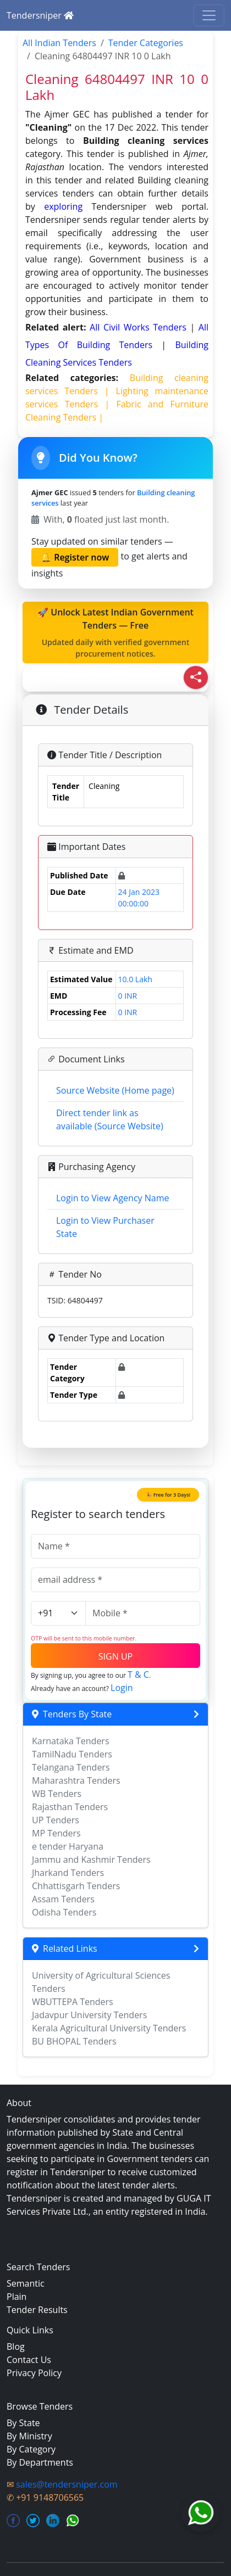 The image size is (231, 2576). What do you see at coordinates (31, 2449) in the screenshot?
I see `By Category` at bounding box center [31, 2449].